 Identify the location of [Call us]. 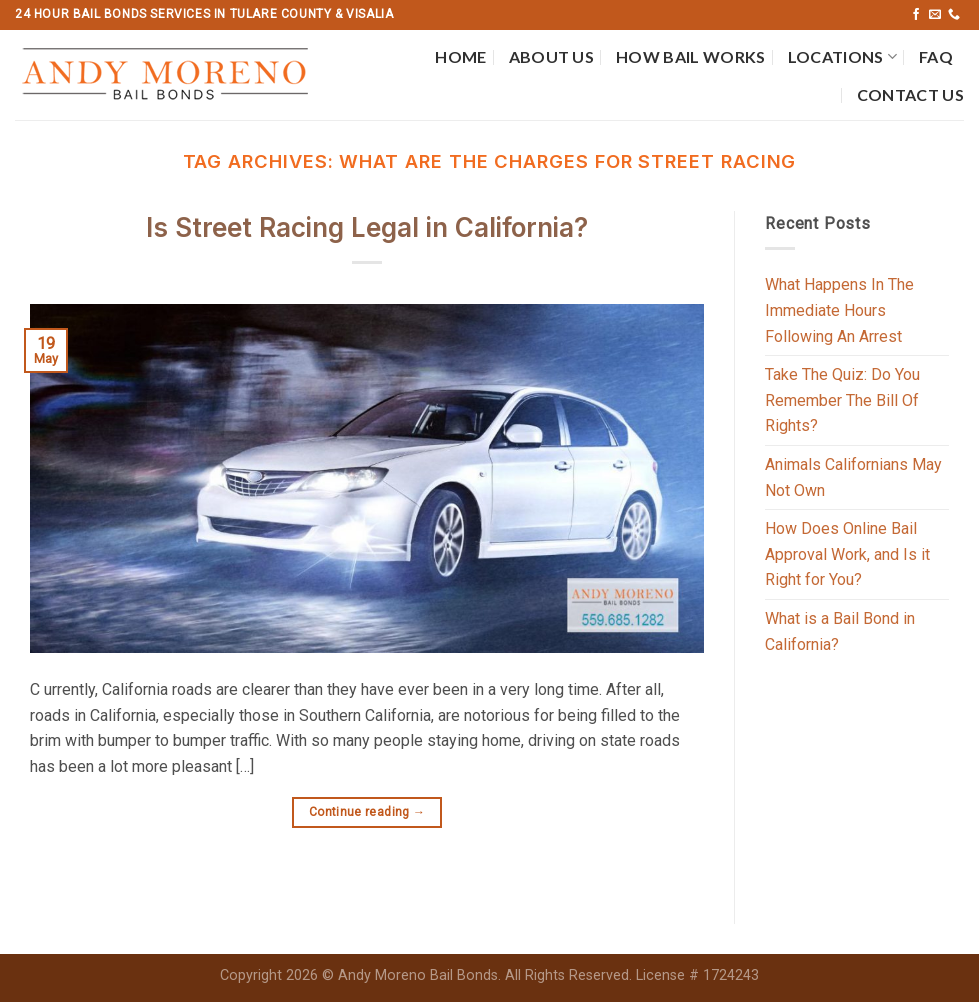
(954, 15).